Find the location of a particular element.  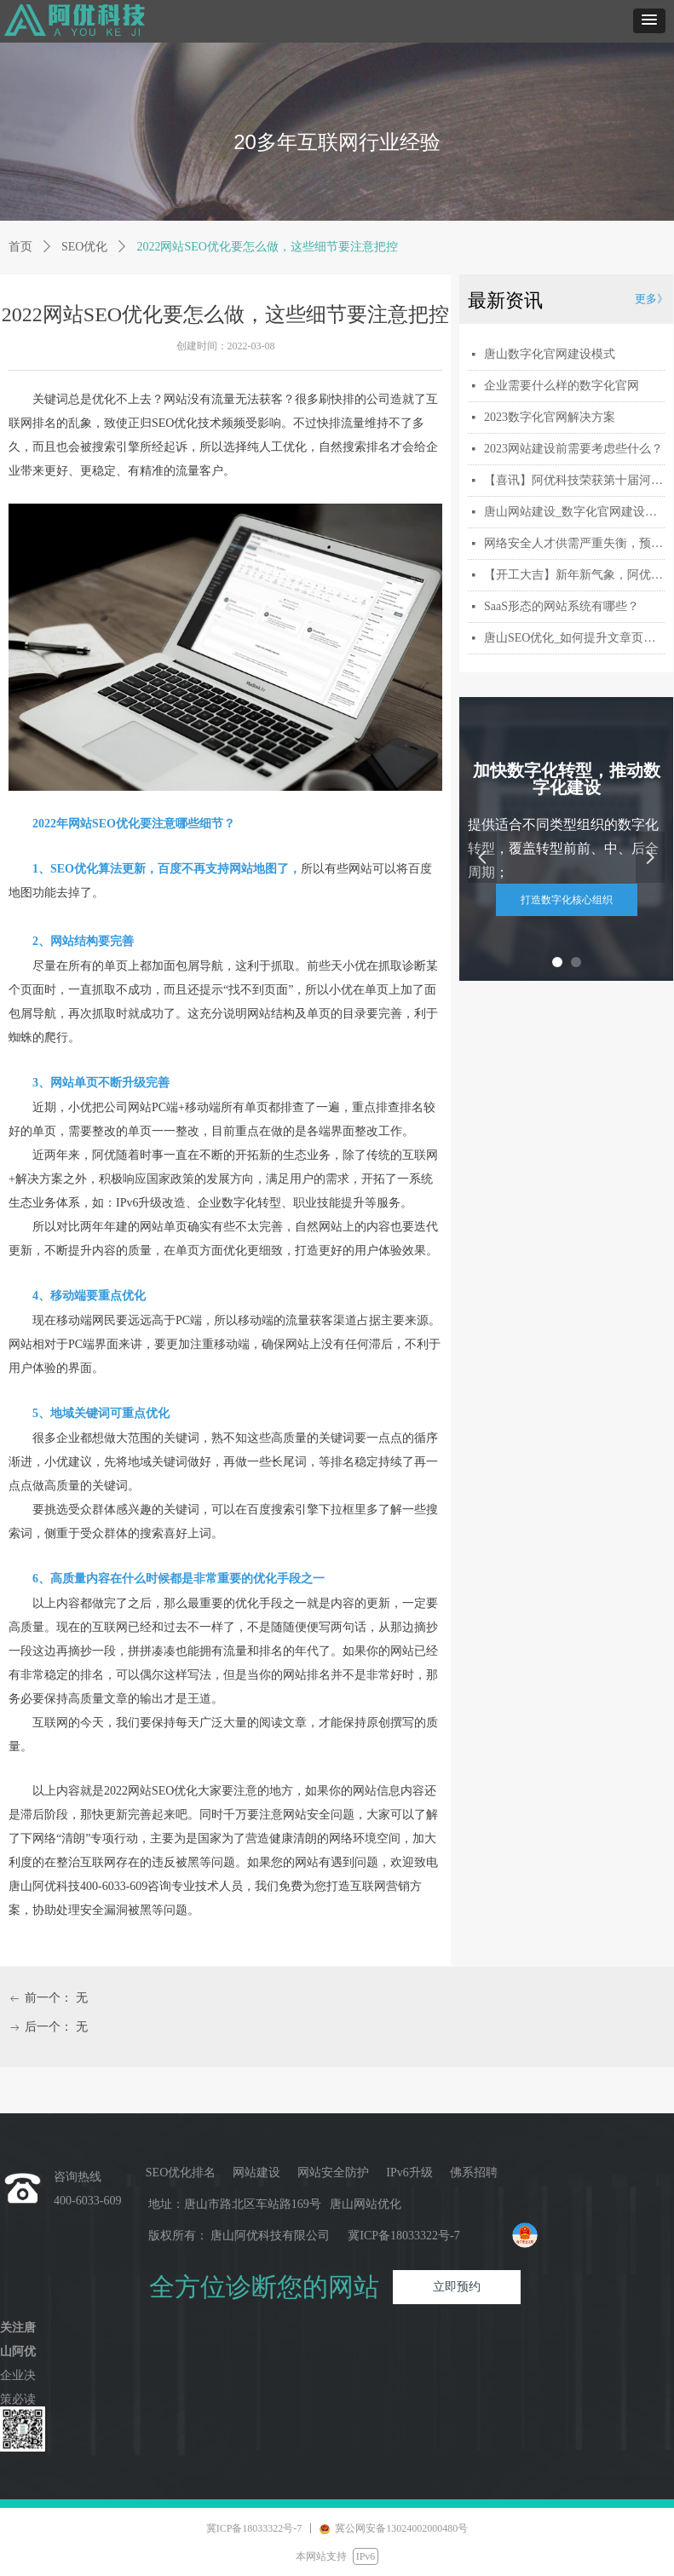

【喜讯】阿优科技荣获第十届河北省创新创业大赛行业赛三等奖_激扬创新，冀望未来 is located at coordinates (574, 480).